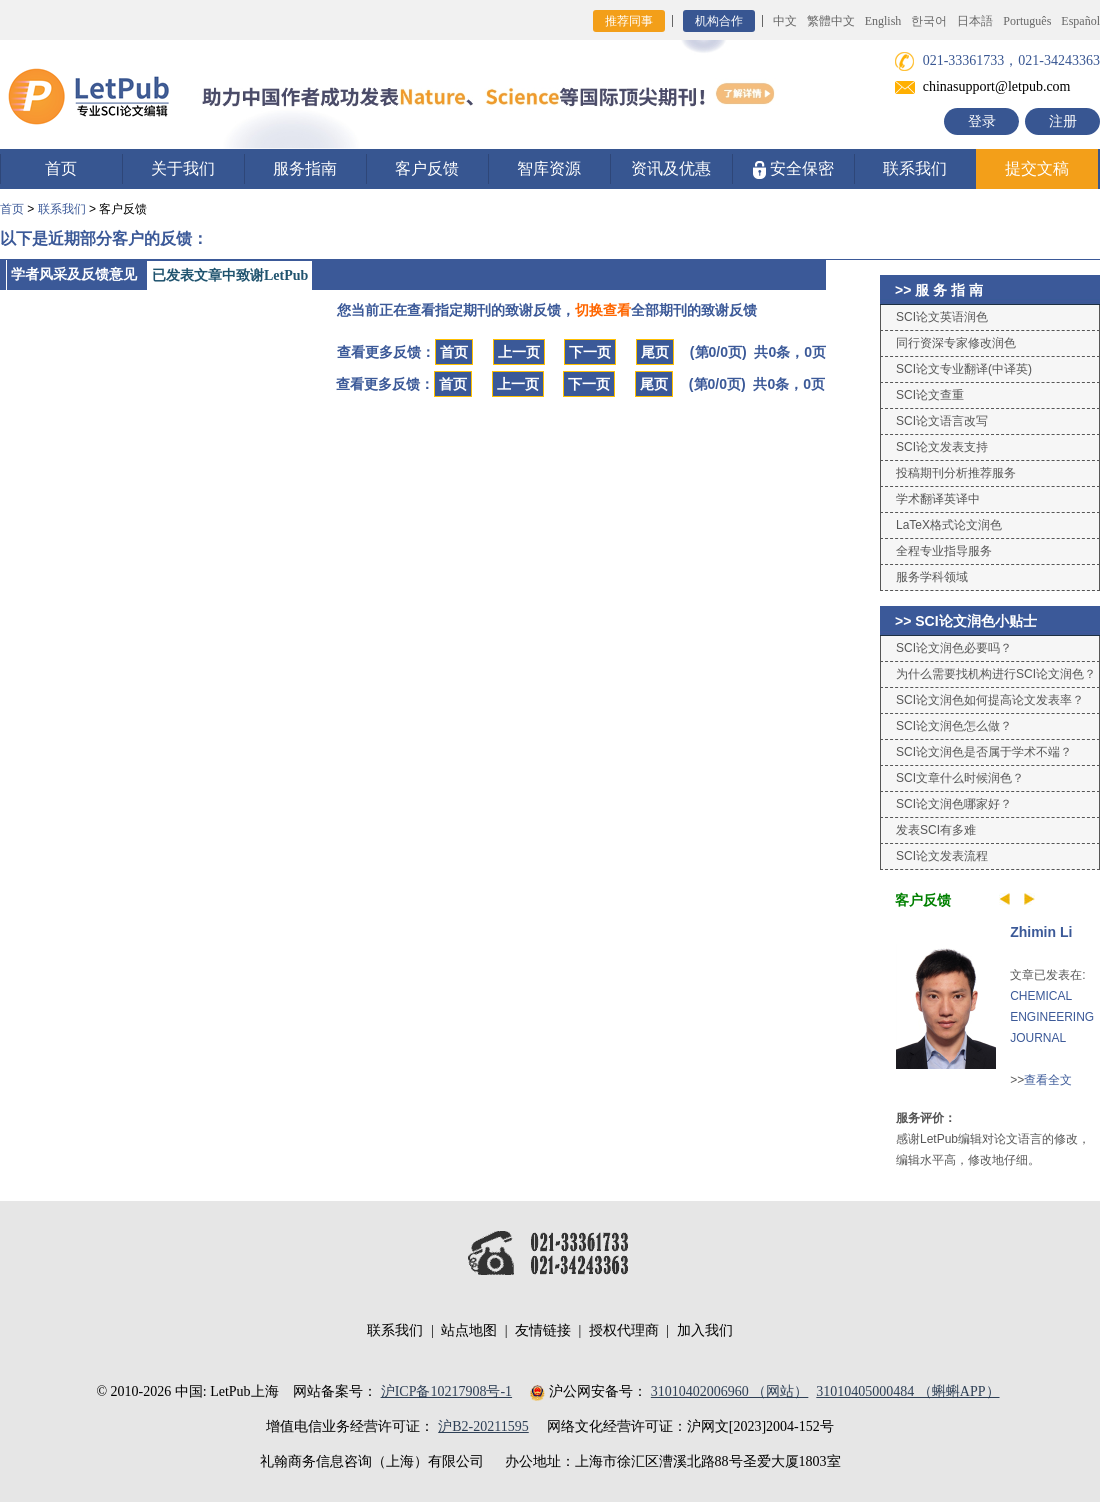 The height and width of the screenshot is (1502, 1100). Describe the element at coordinates (519, 352) in the screenshot. I see `上一页` at that location.